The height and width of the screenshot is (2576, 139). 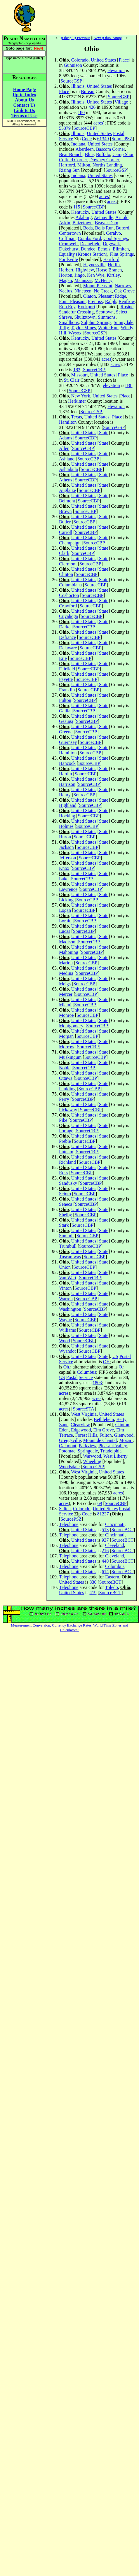 What do you see at coordinates (66, 1151) in the screenshot?
I see `Putnam` at bounding box center [66, 1151].